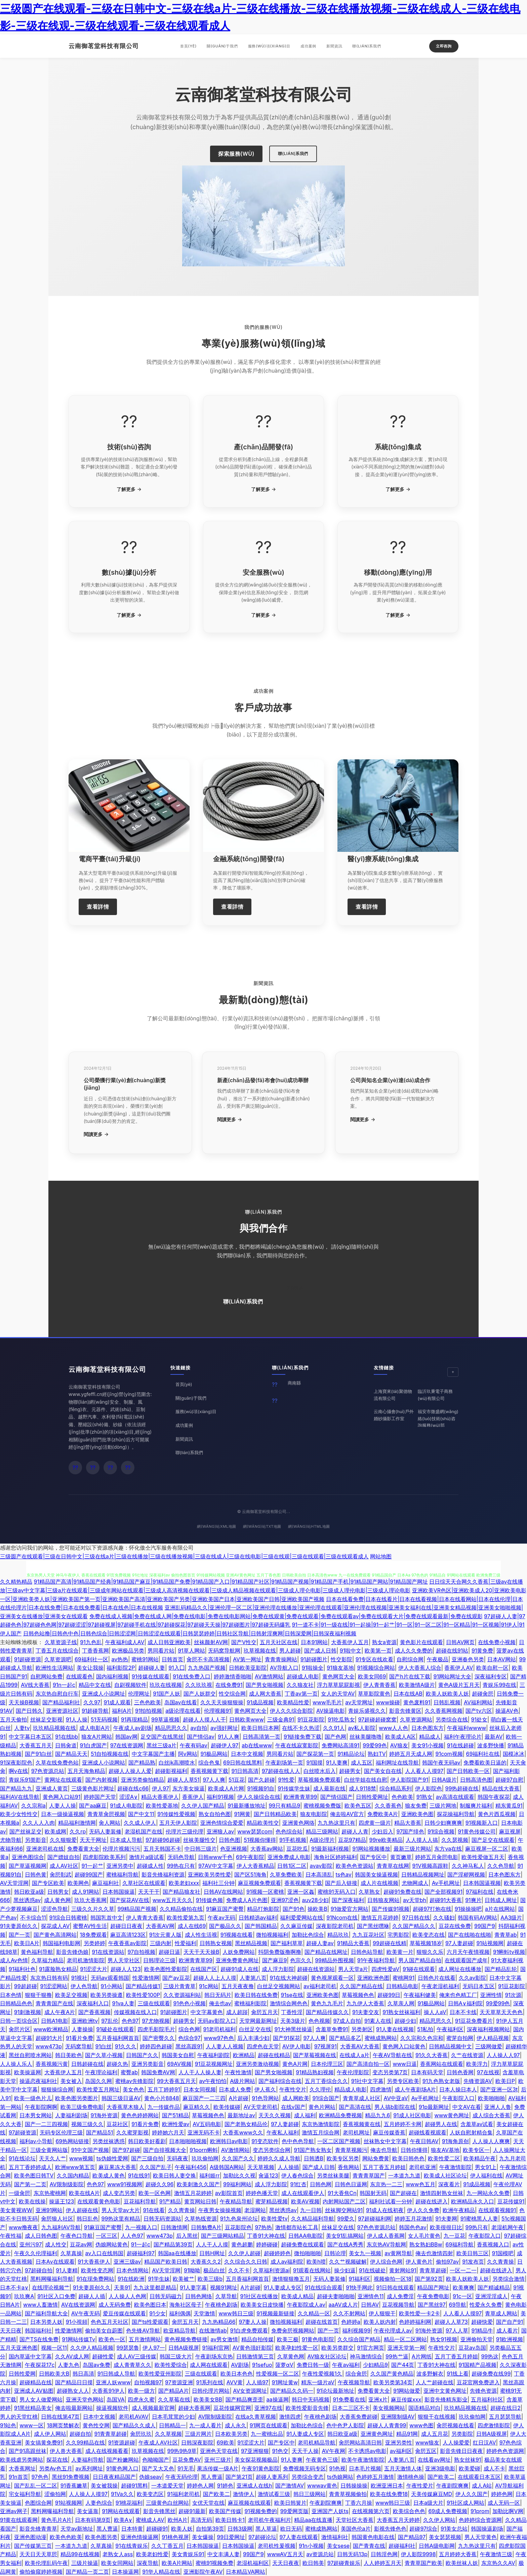 This screenshot has width=527, height=2576. What do you see at coordinates (19, 2519) in the screenshot?
I see `91黄在线观看网` at bounding box center [19, 2519].